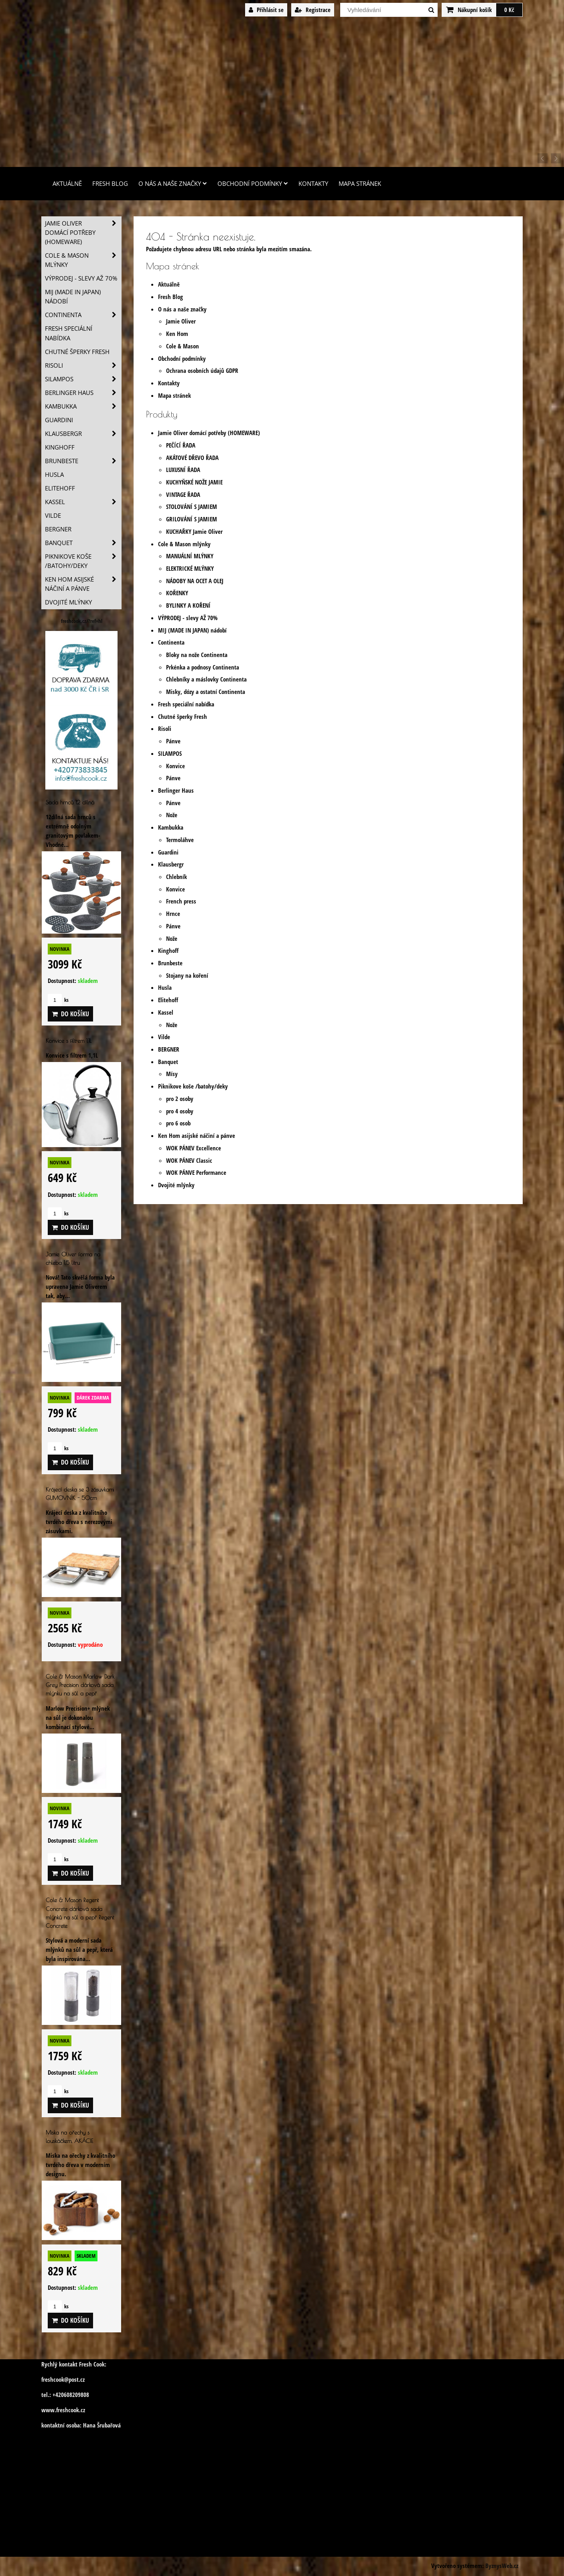 This screenshot has height=2576, width=564. What do you see at coordinates (180, 445) in the screenshot?
I see `PEČÍCÍ ŘADA` at bounding box center [180, 445].